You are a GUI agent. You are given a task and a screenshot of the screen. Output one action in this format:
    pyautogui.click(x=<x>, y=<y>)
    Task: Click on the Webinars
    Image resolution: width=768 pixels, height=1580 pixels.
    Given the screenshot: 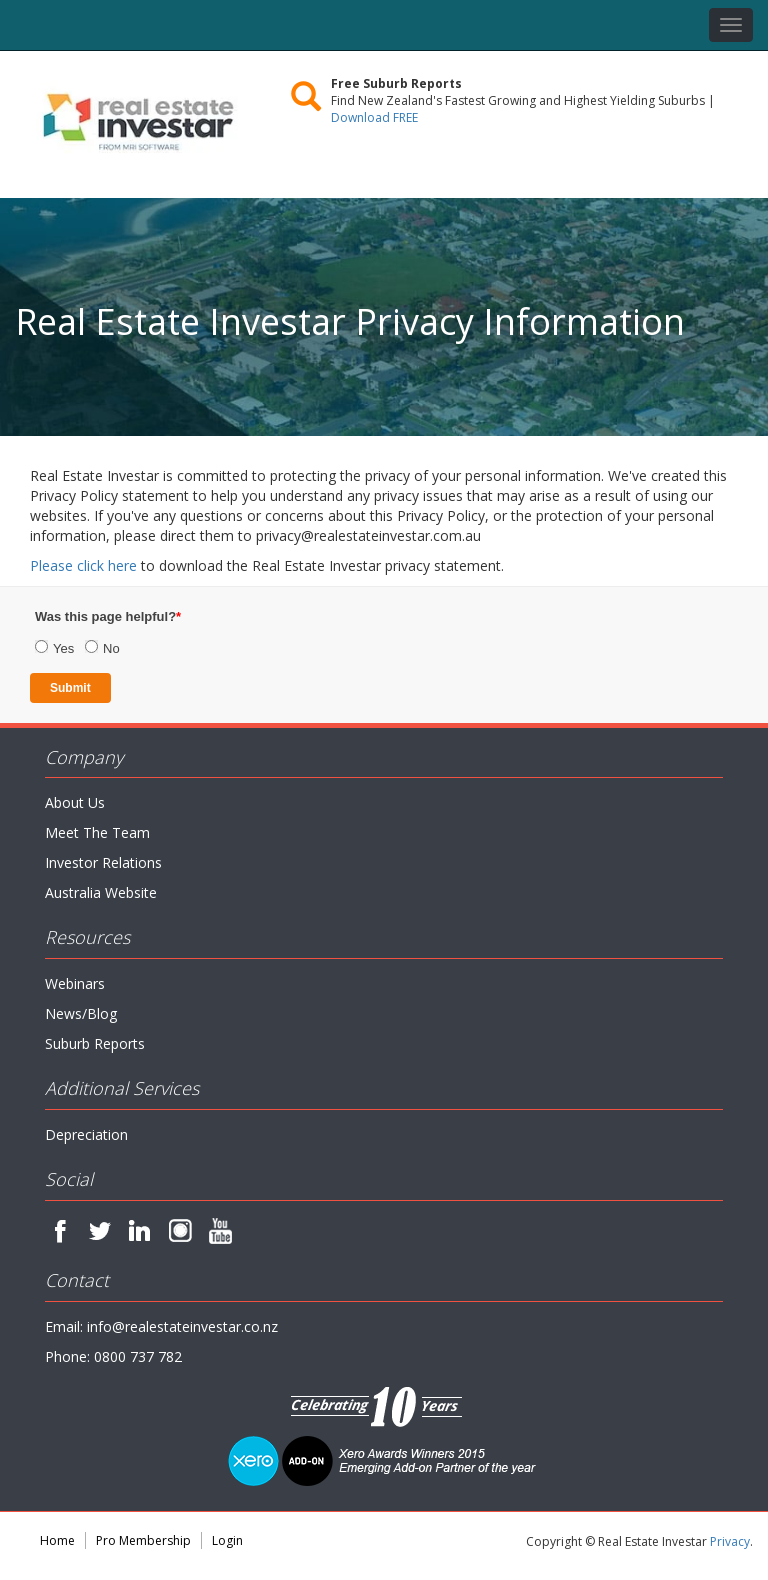 What is the action you would take?
    pyautogui.click(x=75, y=983)
    